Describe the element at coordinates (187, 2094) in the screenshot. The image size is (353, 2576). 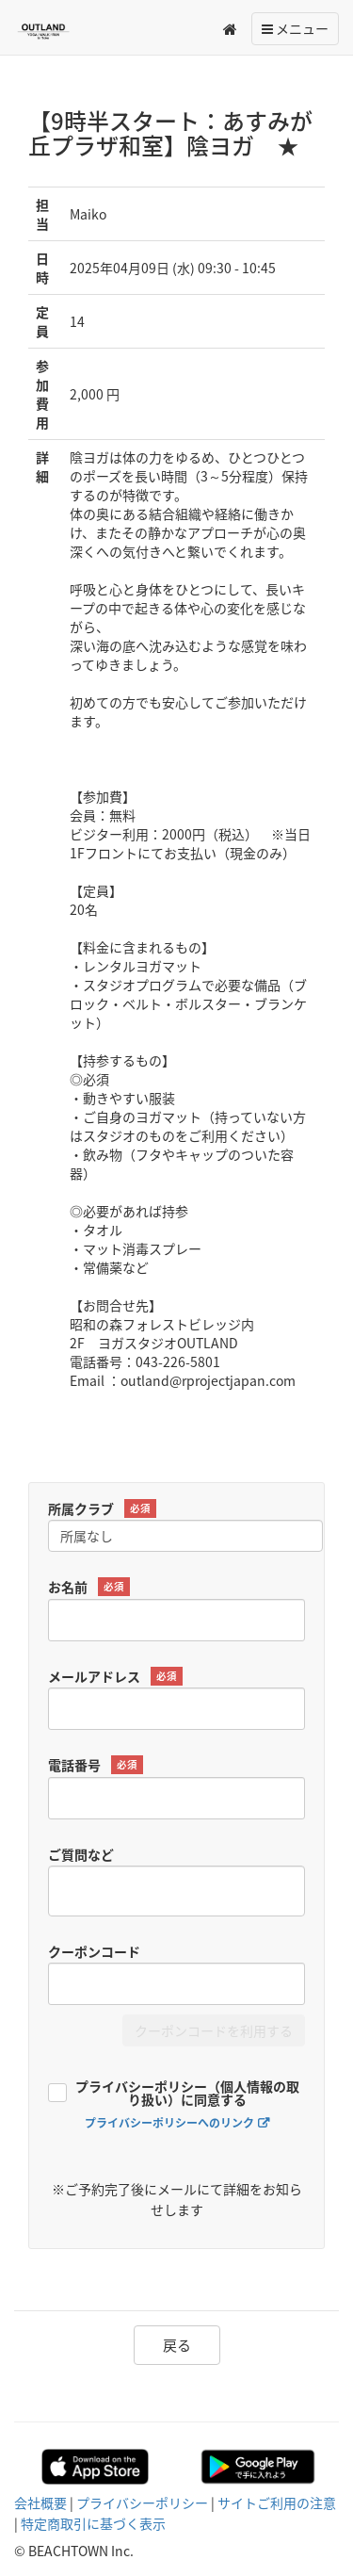
I see `プライバシーポリシー（個人情報の取り扱い）に同意する` at that location.